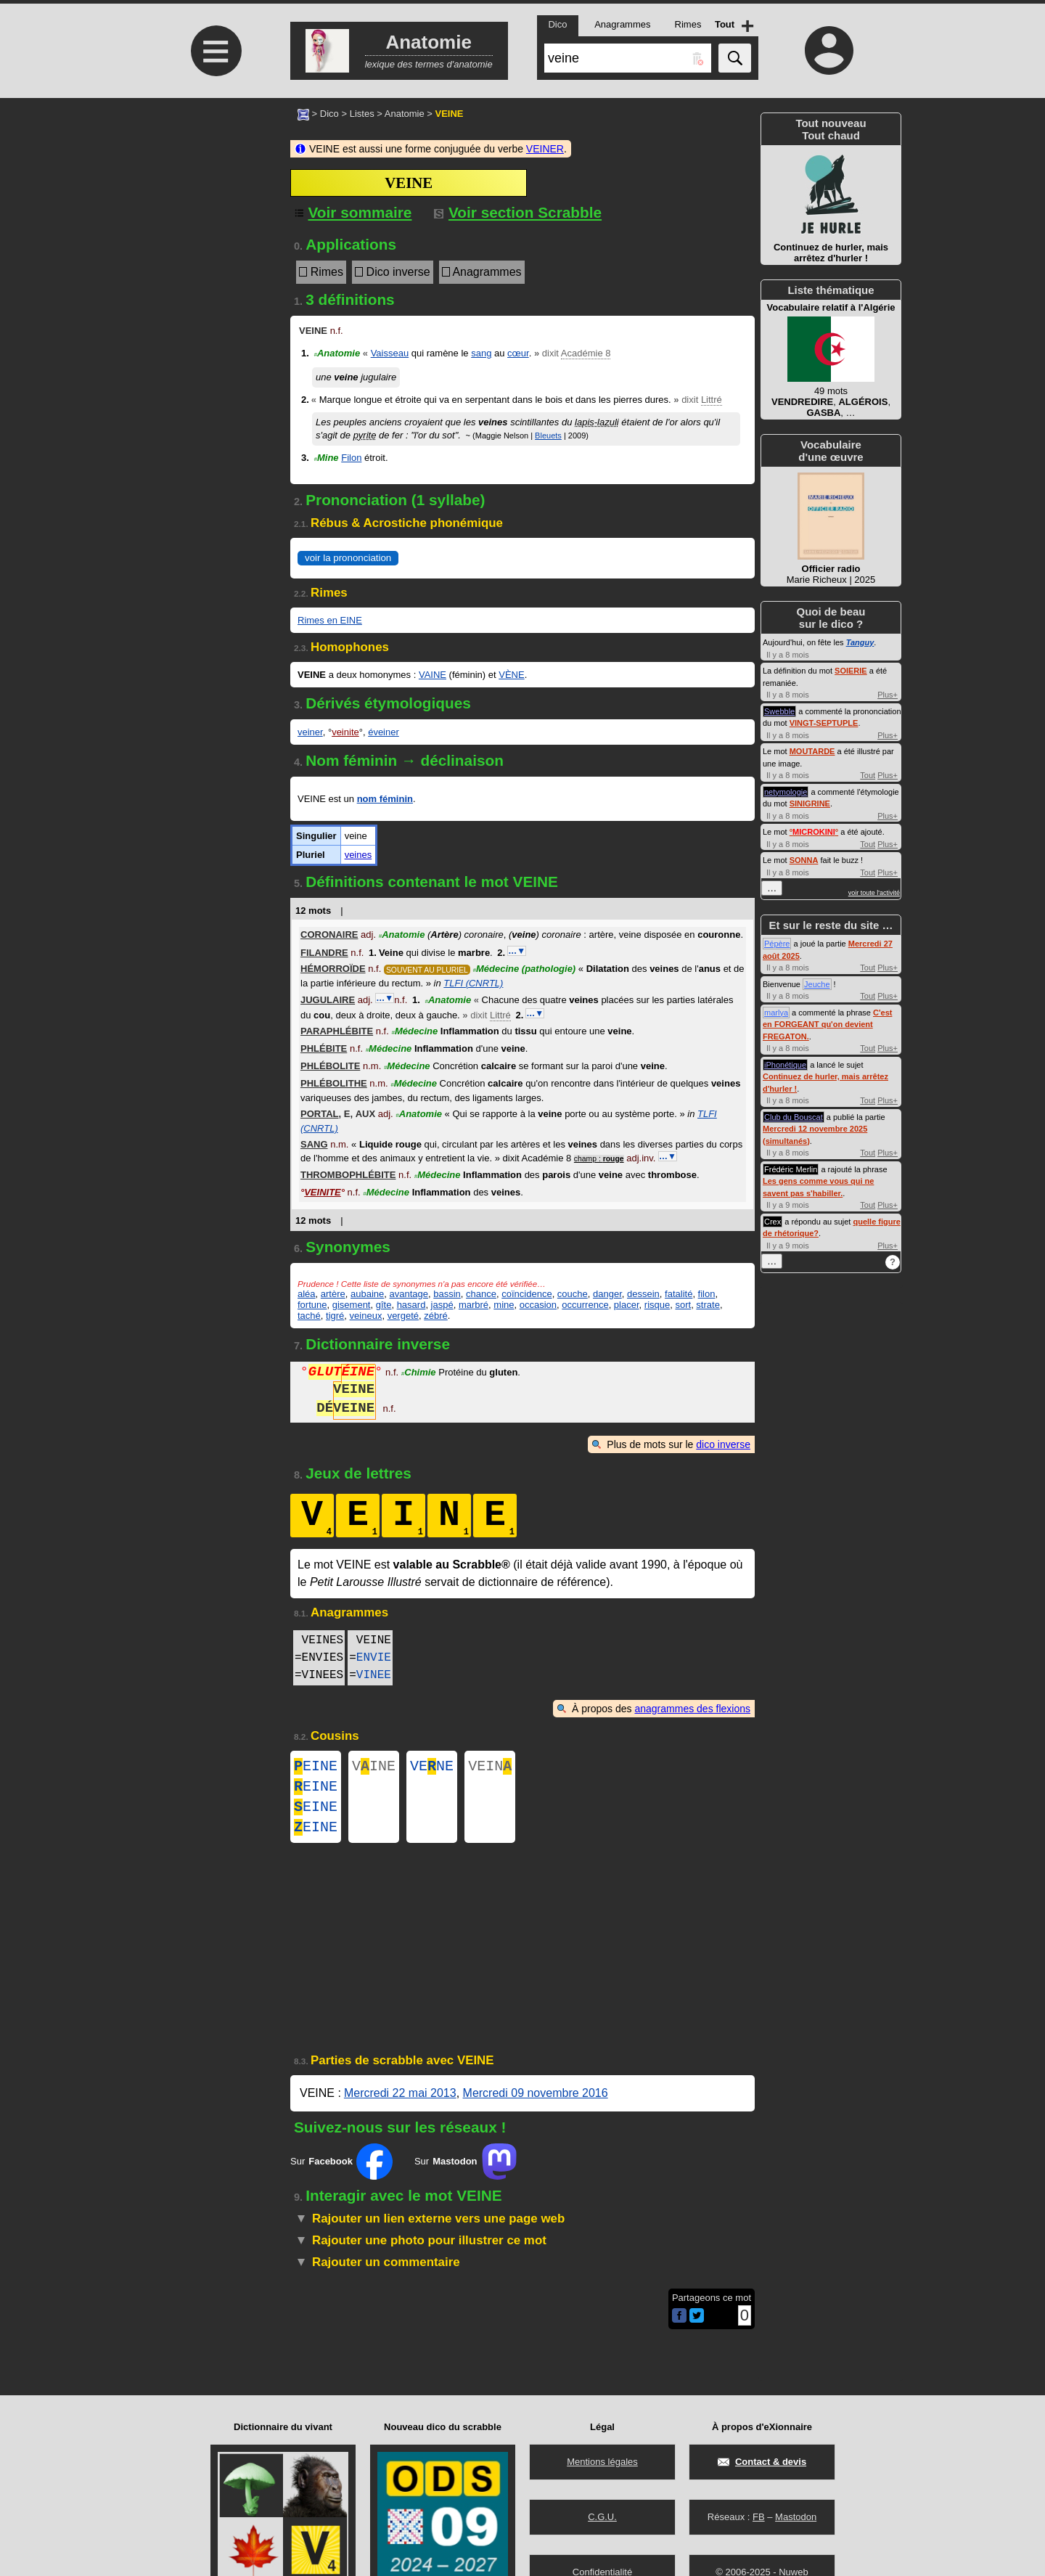 The image size is (1045, 2576). What do you see at coordinates (418, 1373) in the screenshot?
I see `Chimie` at bounding box center [418, 1373].